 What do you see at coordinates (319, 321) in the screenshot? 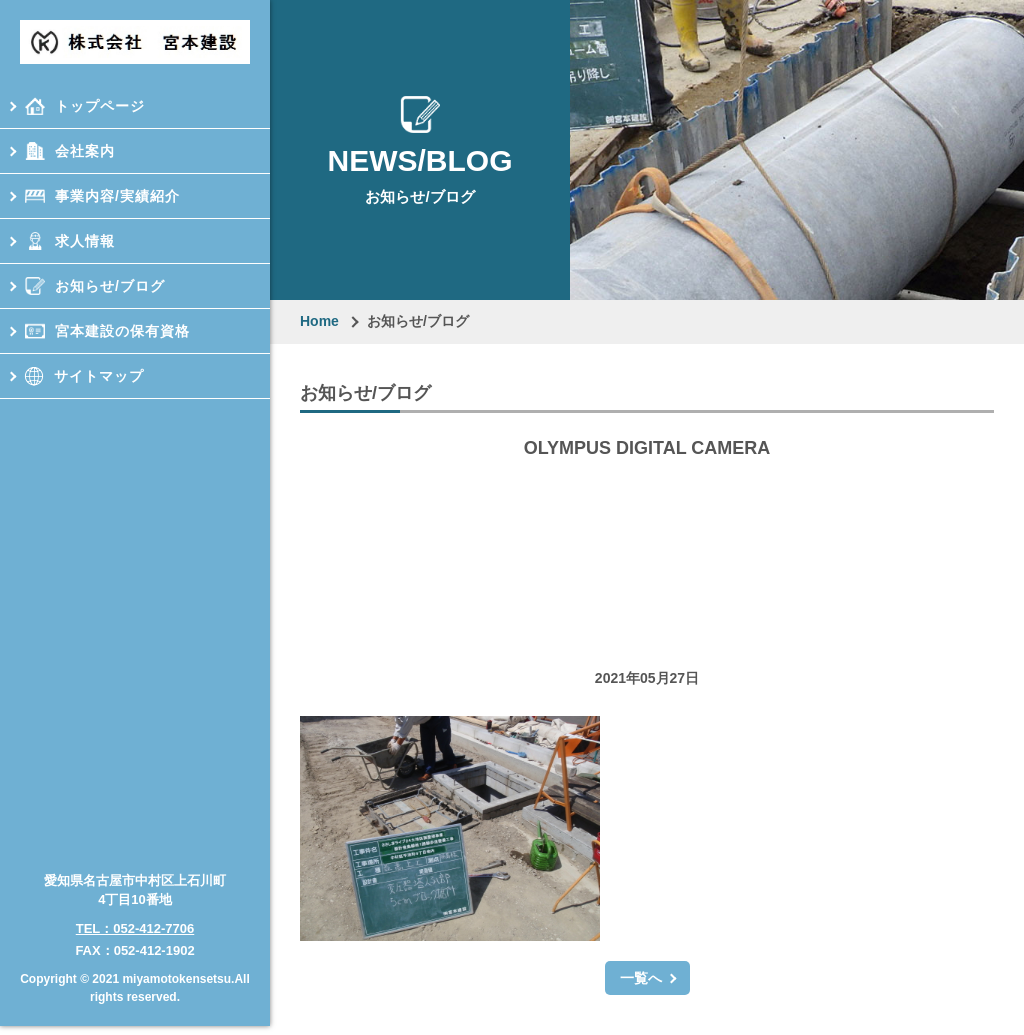
I see `Home` at bounding box center [319, 321].